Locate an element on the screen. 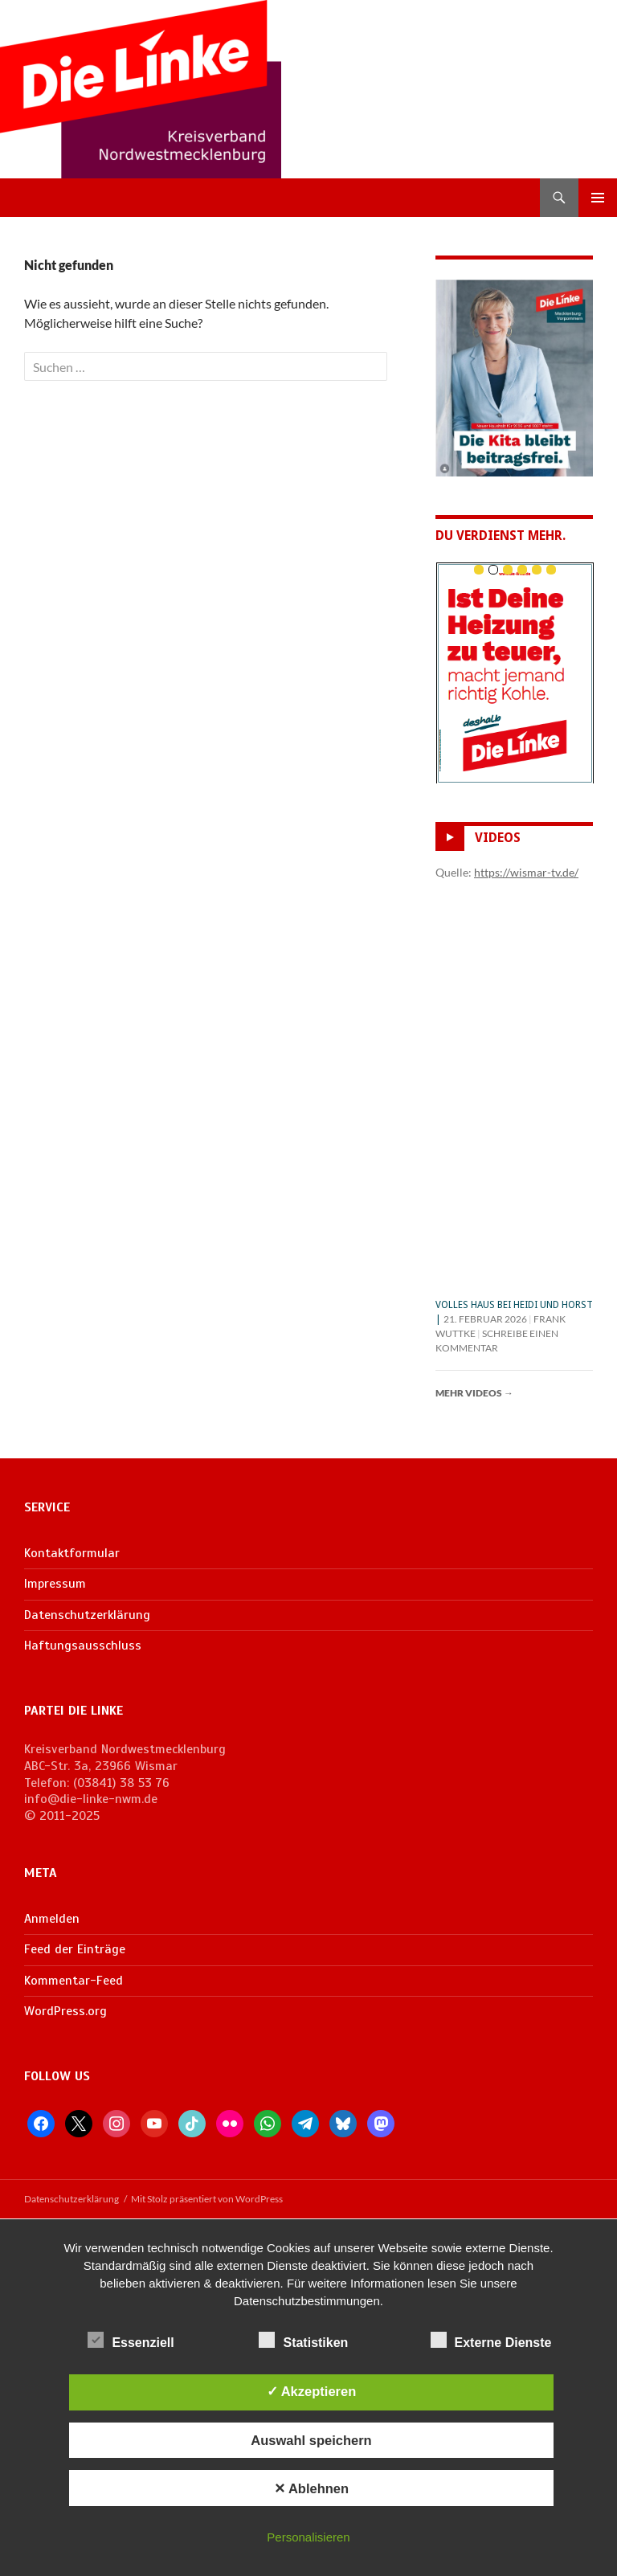  Auswahl speichern is located at coordinates (311, 2440).